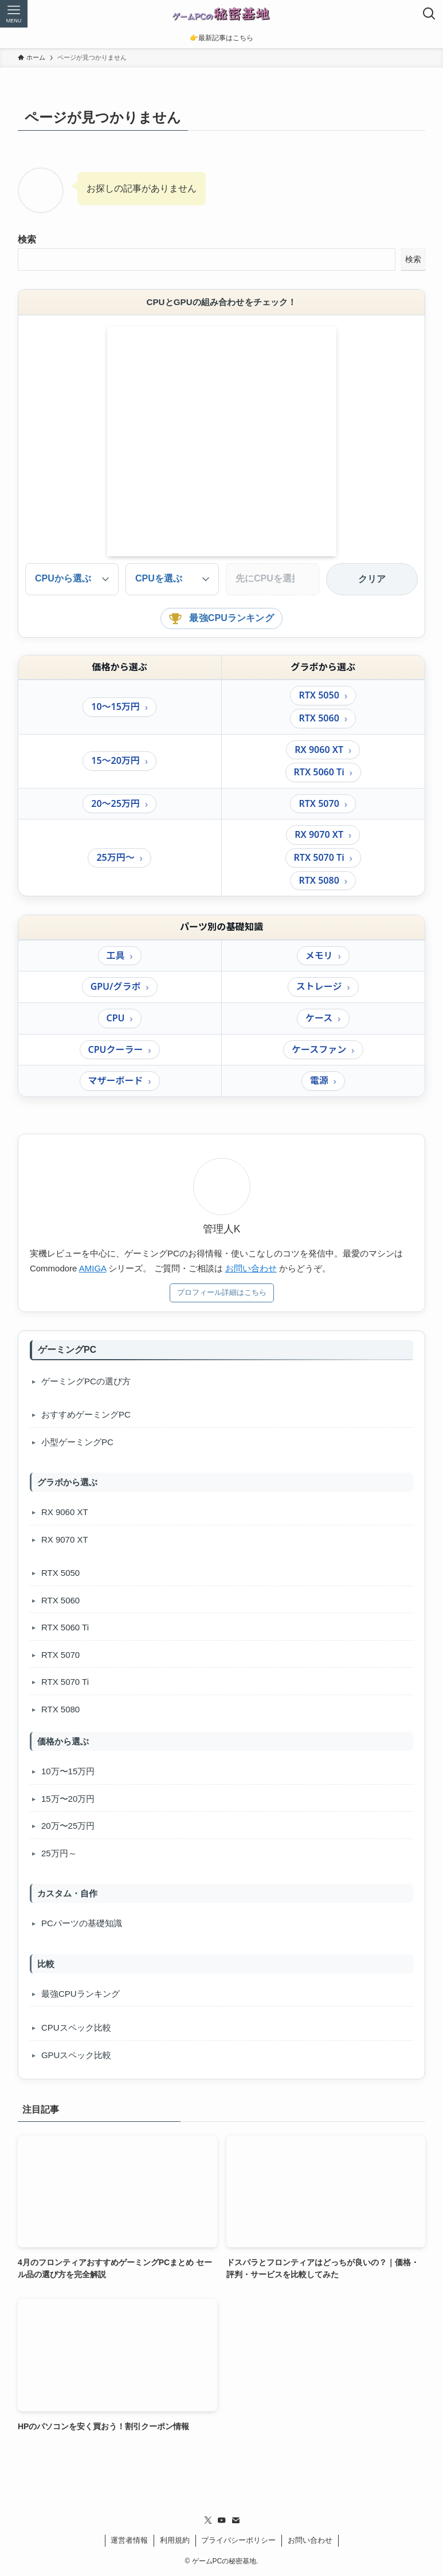  Describe the element at coordinates (319, 803) in the screenshot. I see `RTX 5070` at that location.